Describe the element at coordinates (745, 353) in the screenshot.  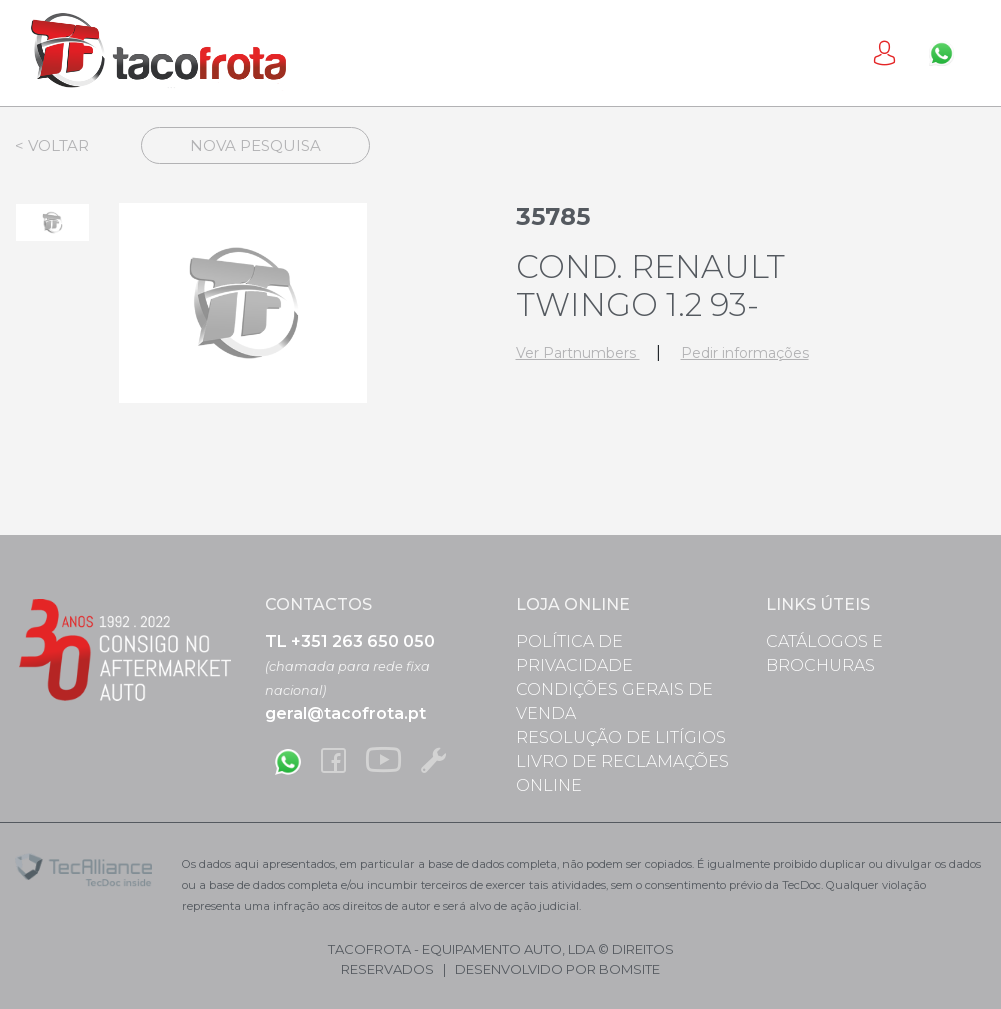
I see `Pedir informações` at that location.